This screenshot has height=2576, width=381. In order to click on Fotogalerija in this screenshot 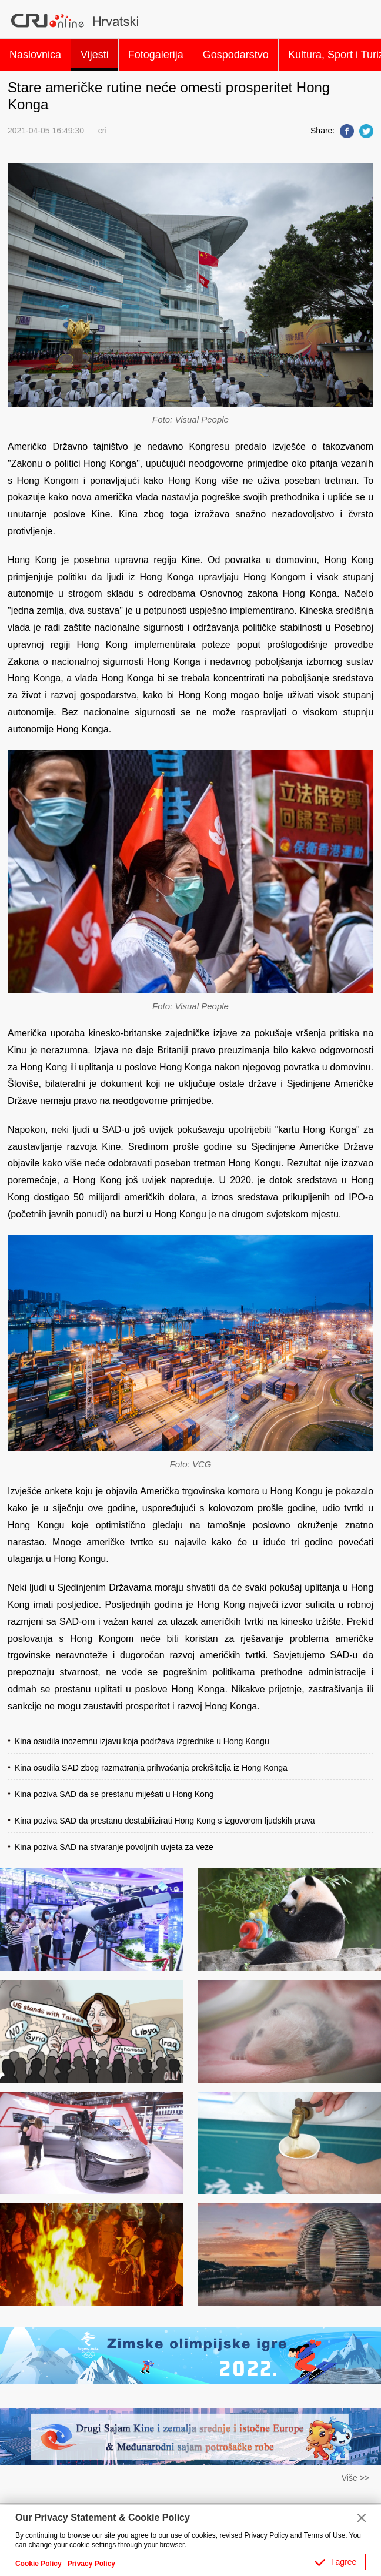, I will do `click(155, 55)`.